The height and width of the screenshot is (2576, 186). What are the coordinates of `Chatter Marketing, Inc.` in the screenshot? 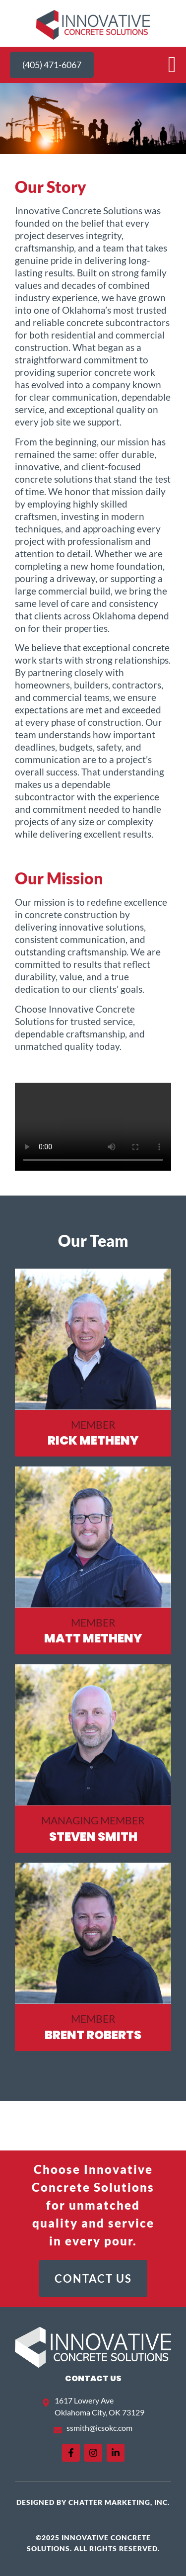 It's located at (119, 2502).